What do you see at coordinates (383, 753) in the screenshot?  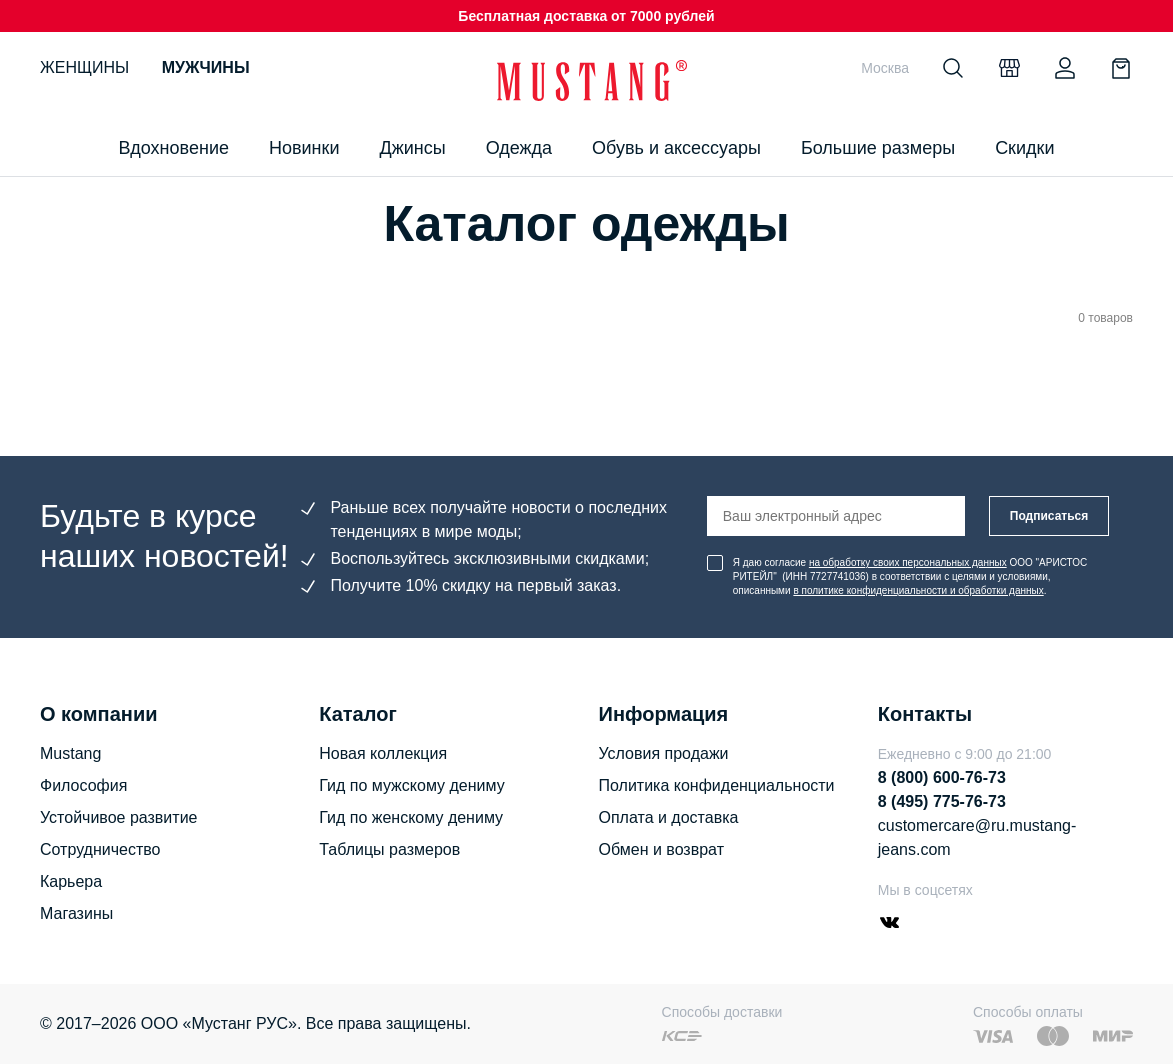 I see `Новая коллекция` at bounding box center [383, 753].